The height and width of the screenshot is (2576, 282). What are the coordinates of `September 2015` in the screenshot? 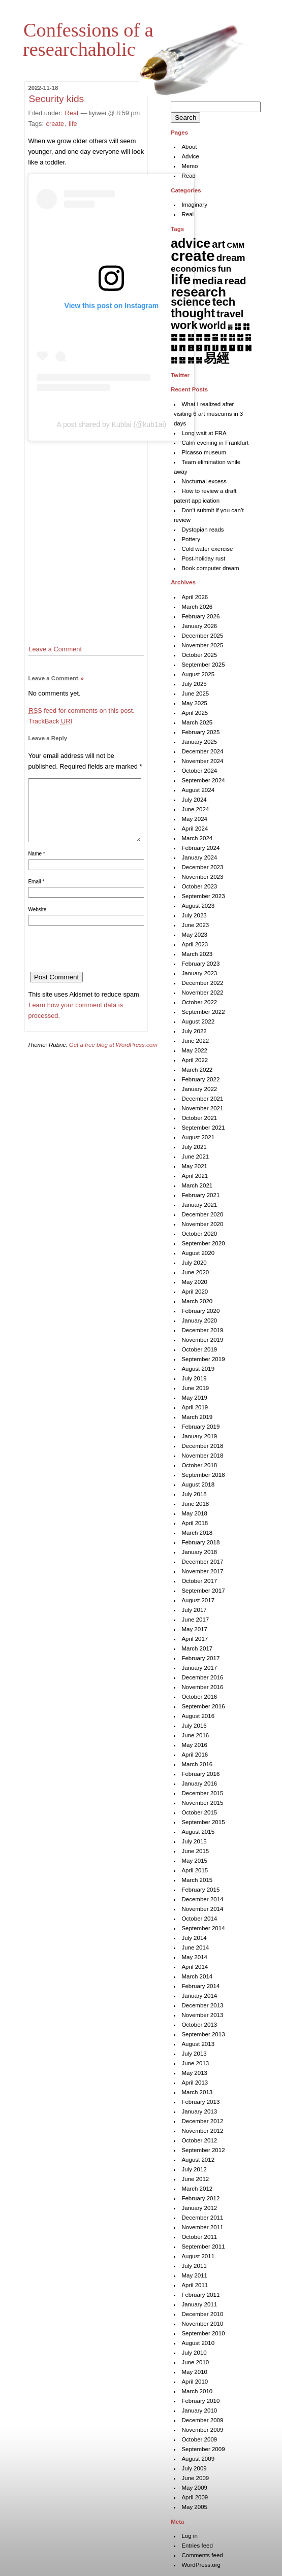 It's located at (203, 1822).